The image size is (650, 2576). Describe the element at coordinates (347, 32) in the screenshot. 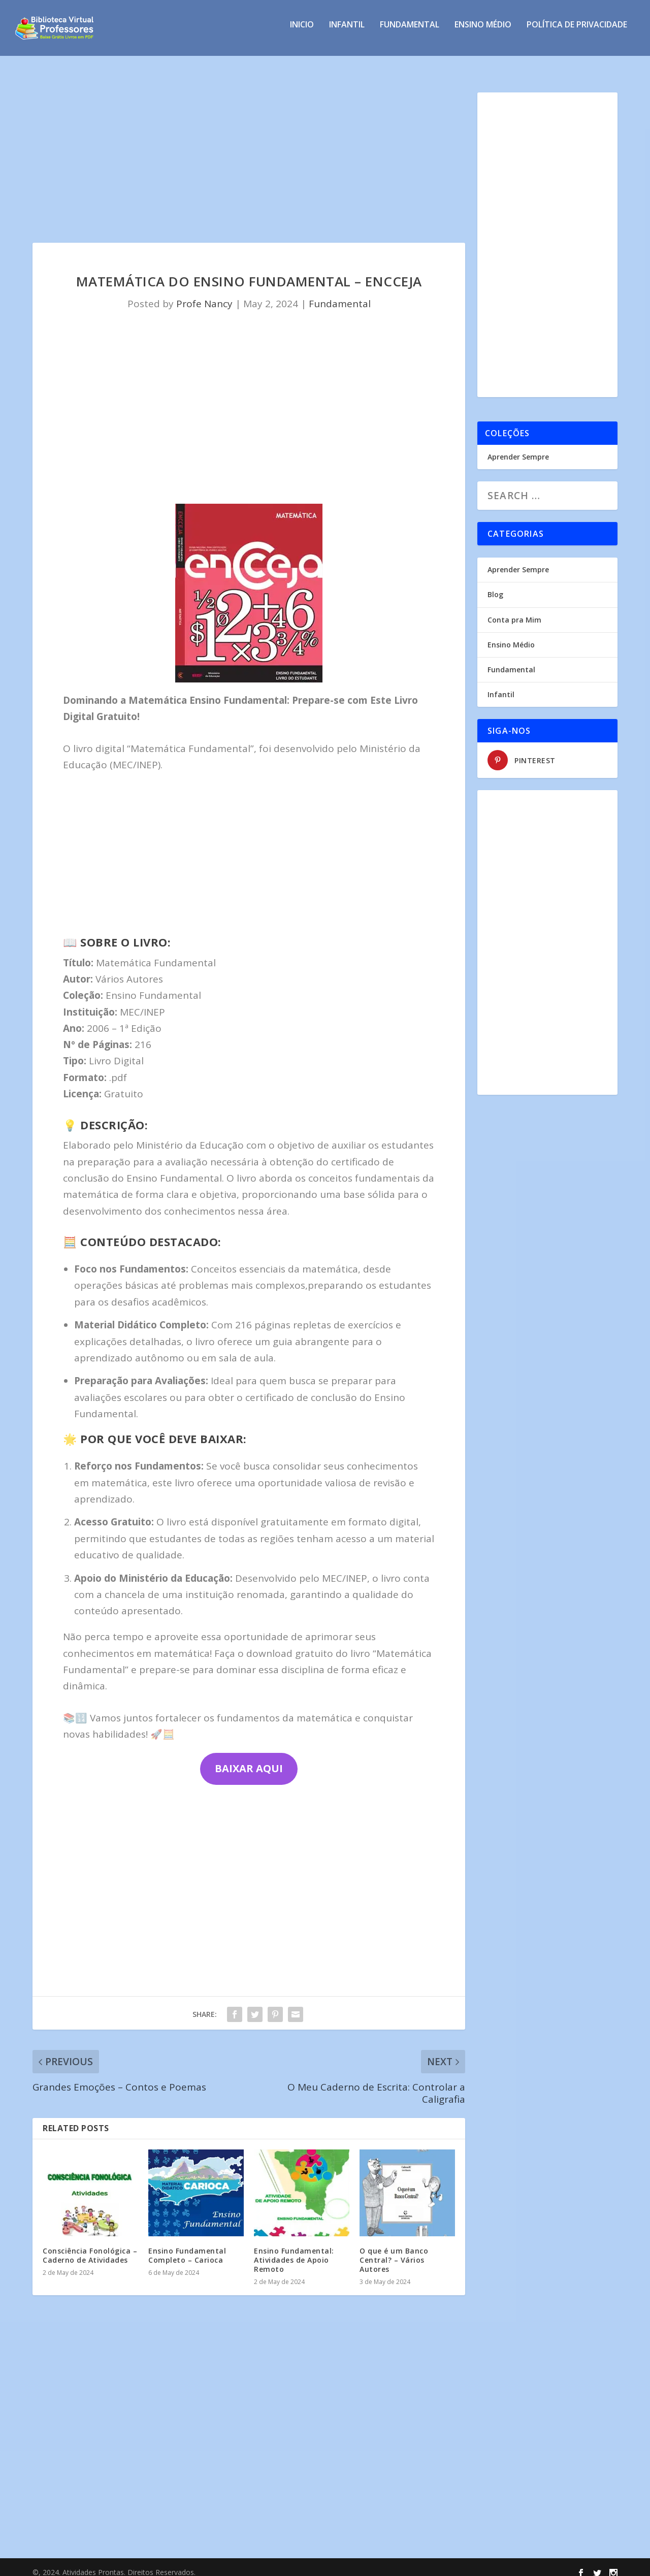

I see `Infantil` at that location.